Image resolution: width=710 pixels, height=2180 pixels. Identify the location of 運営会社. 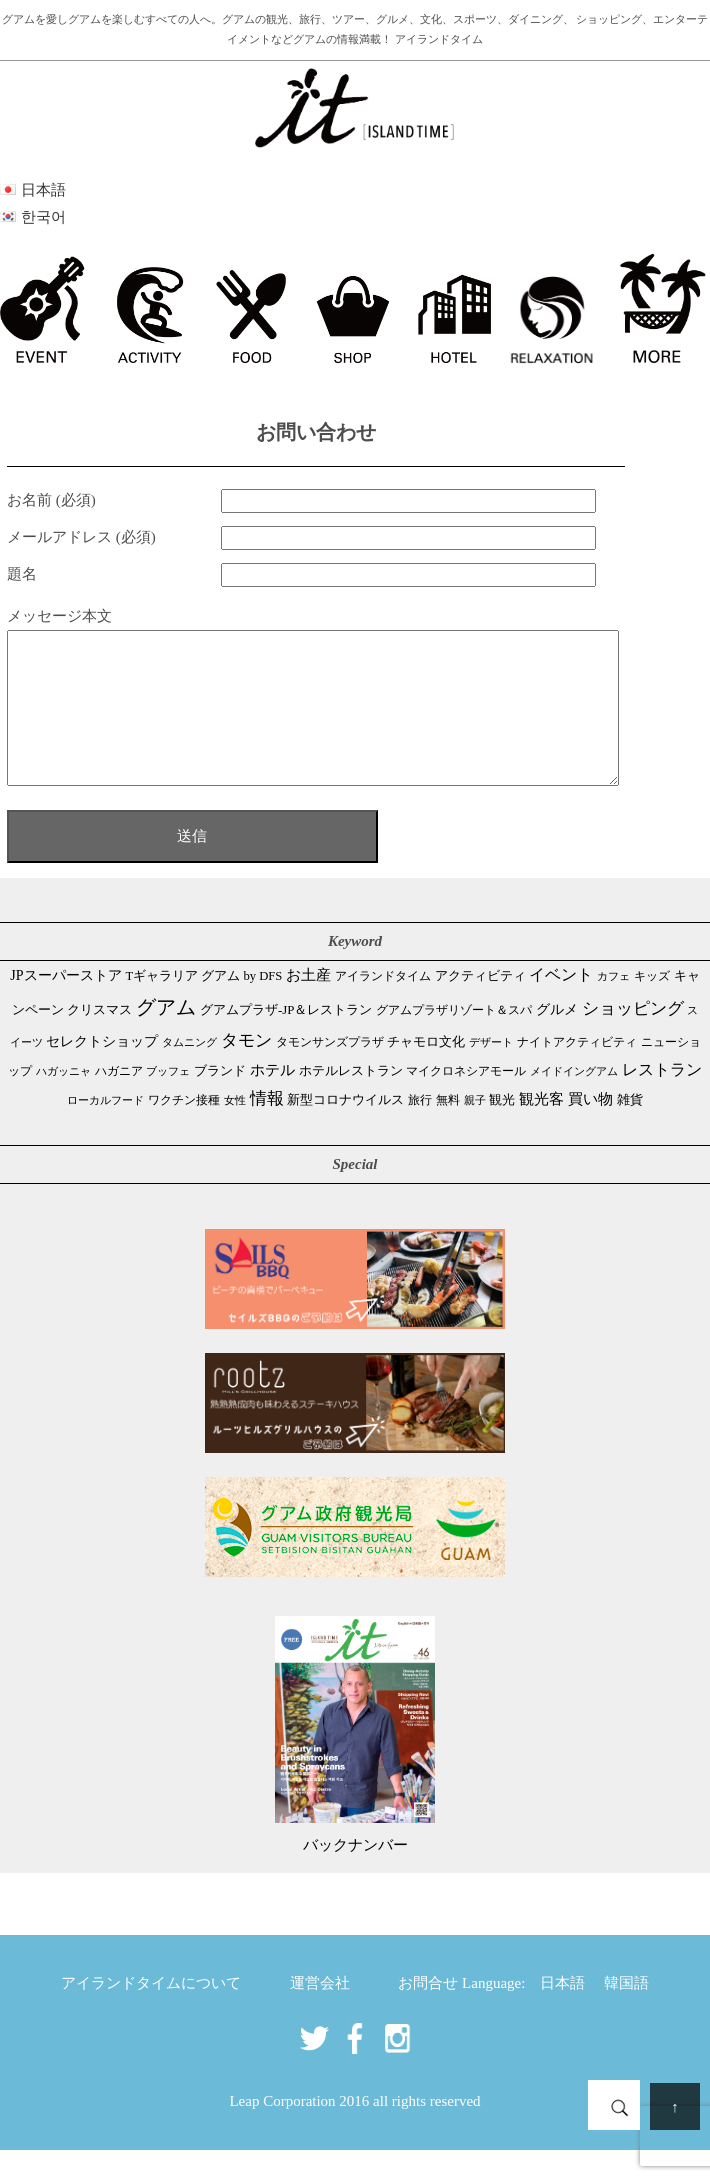
(320, 2013).